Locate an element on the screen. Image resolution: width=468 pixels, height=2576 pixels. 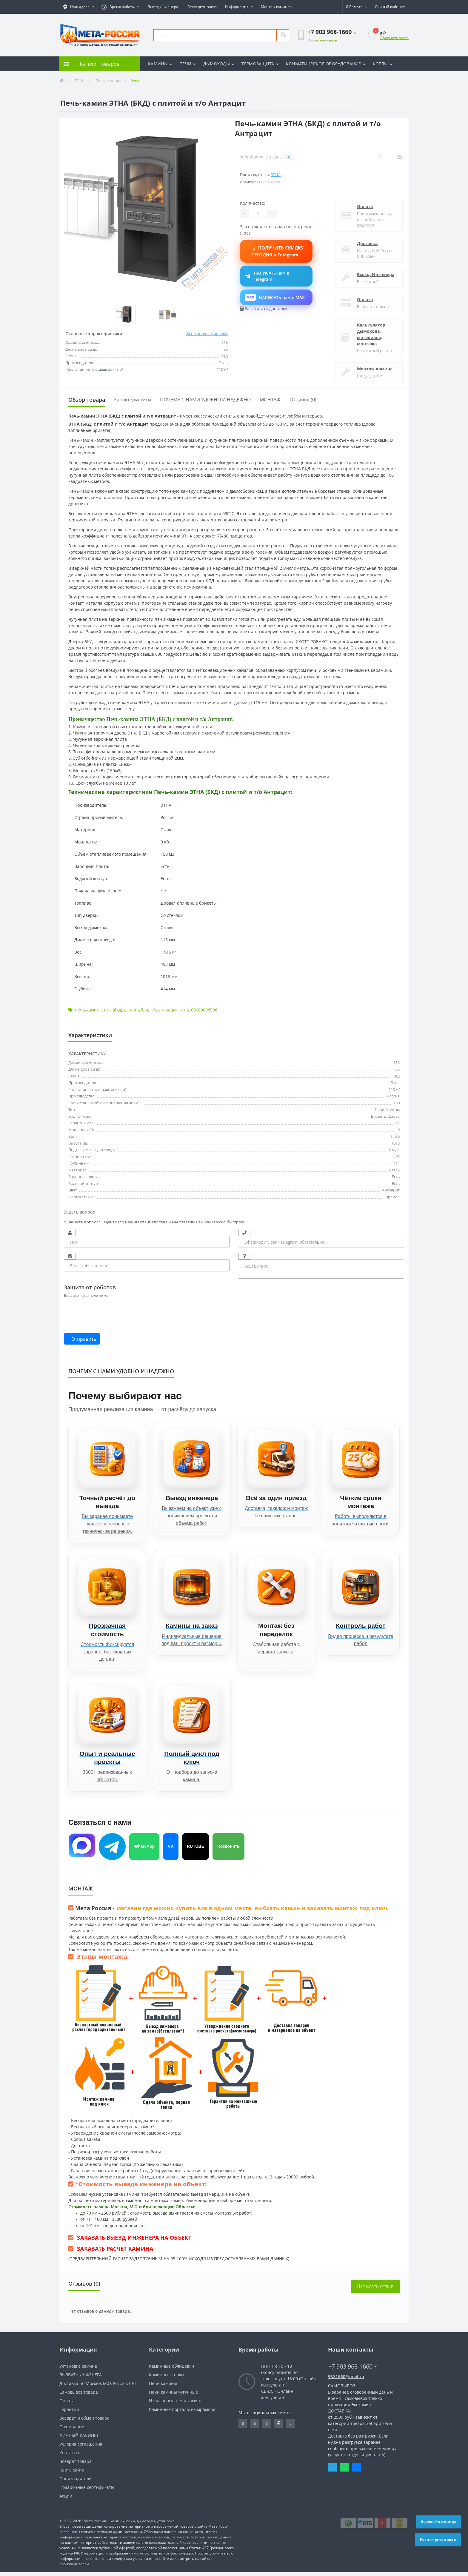
Отзывов (0) is located at coordinates (303, 399).